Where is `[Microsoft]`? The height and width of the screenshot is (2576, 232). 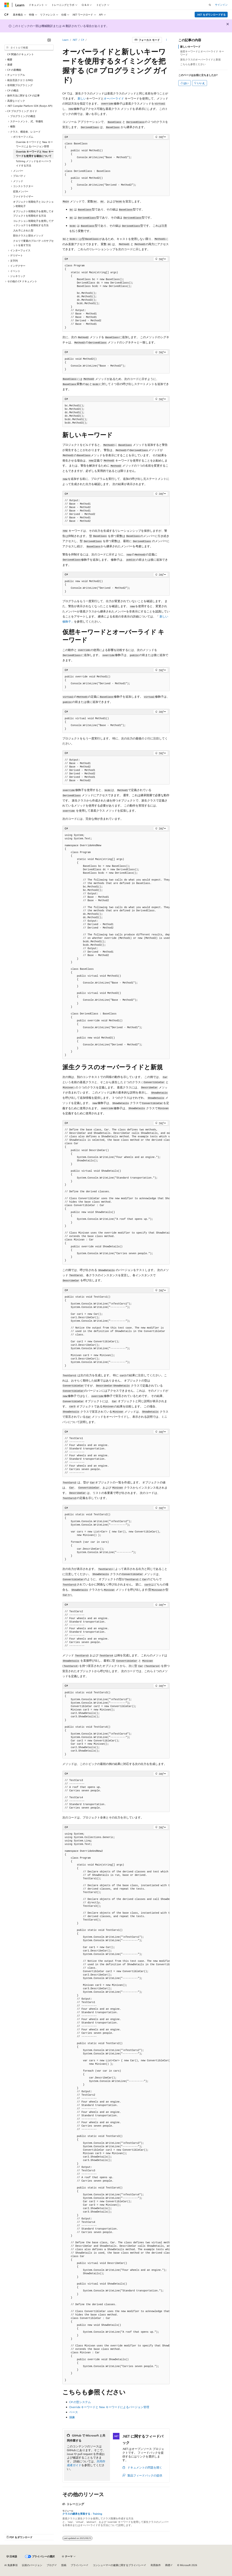
[Microsoft] is located at coordinates (6, 5).